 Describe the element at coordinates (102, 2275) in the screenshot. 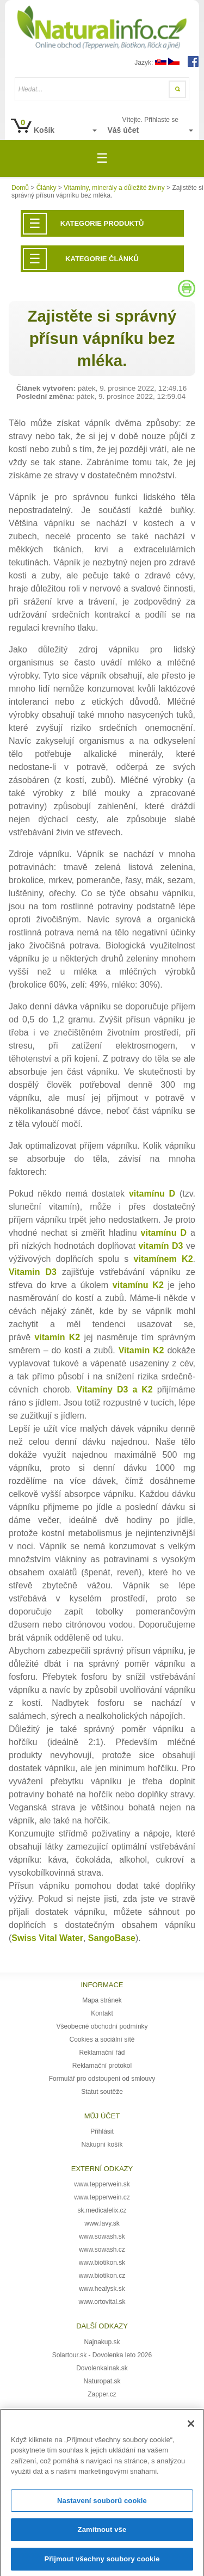

I see `www.biotikon.cz` at that location.